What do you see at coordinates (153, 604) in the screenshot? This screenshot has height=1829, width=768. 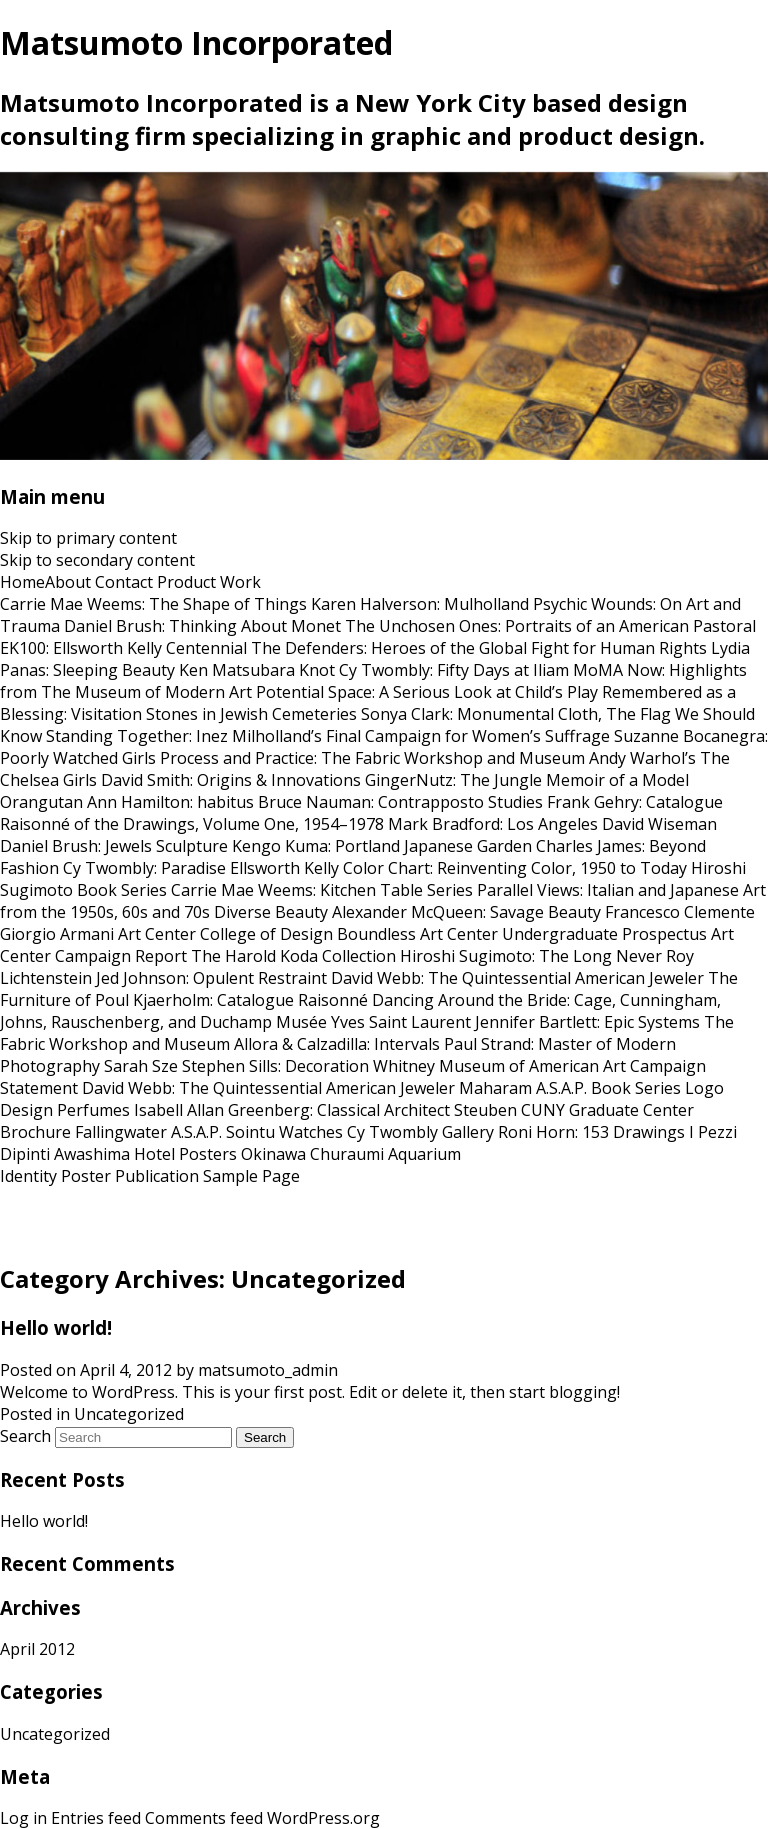 I see `Carrie Mae Weems: The Shape of Things` at bounding box center [153, 604].